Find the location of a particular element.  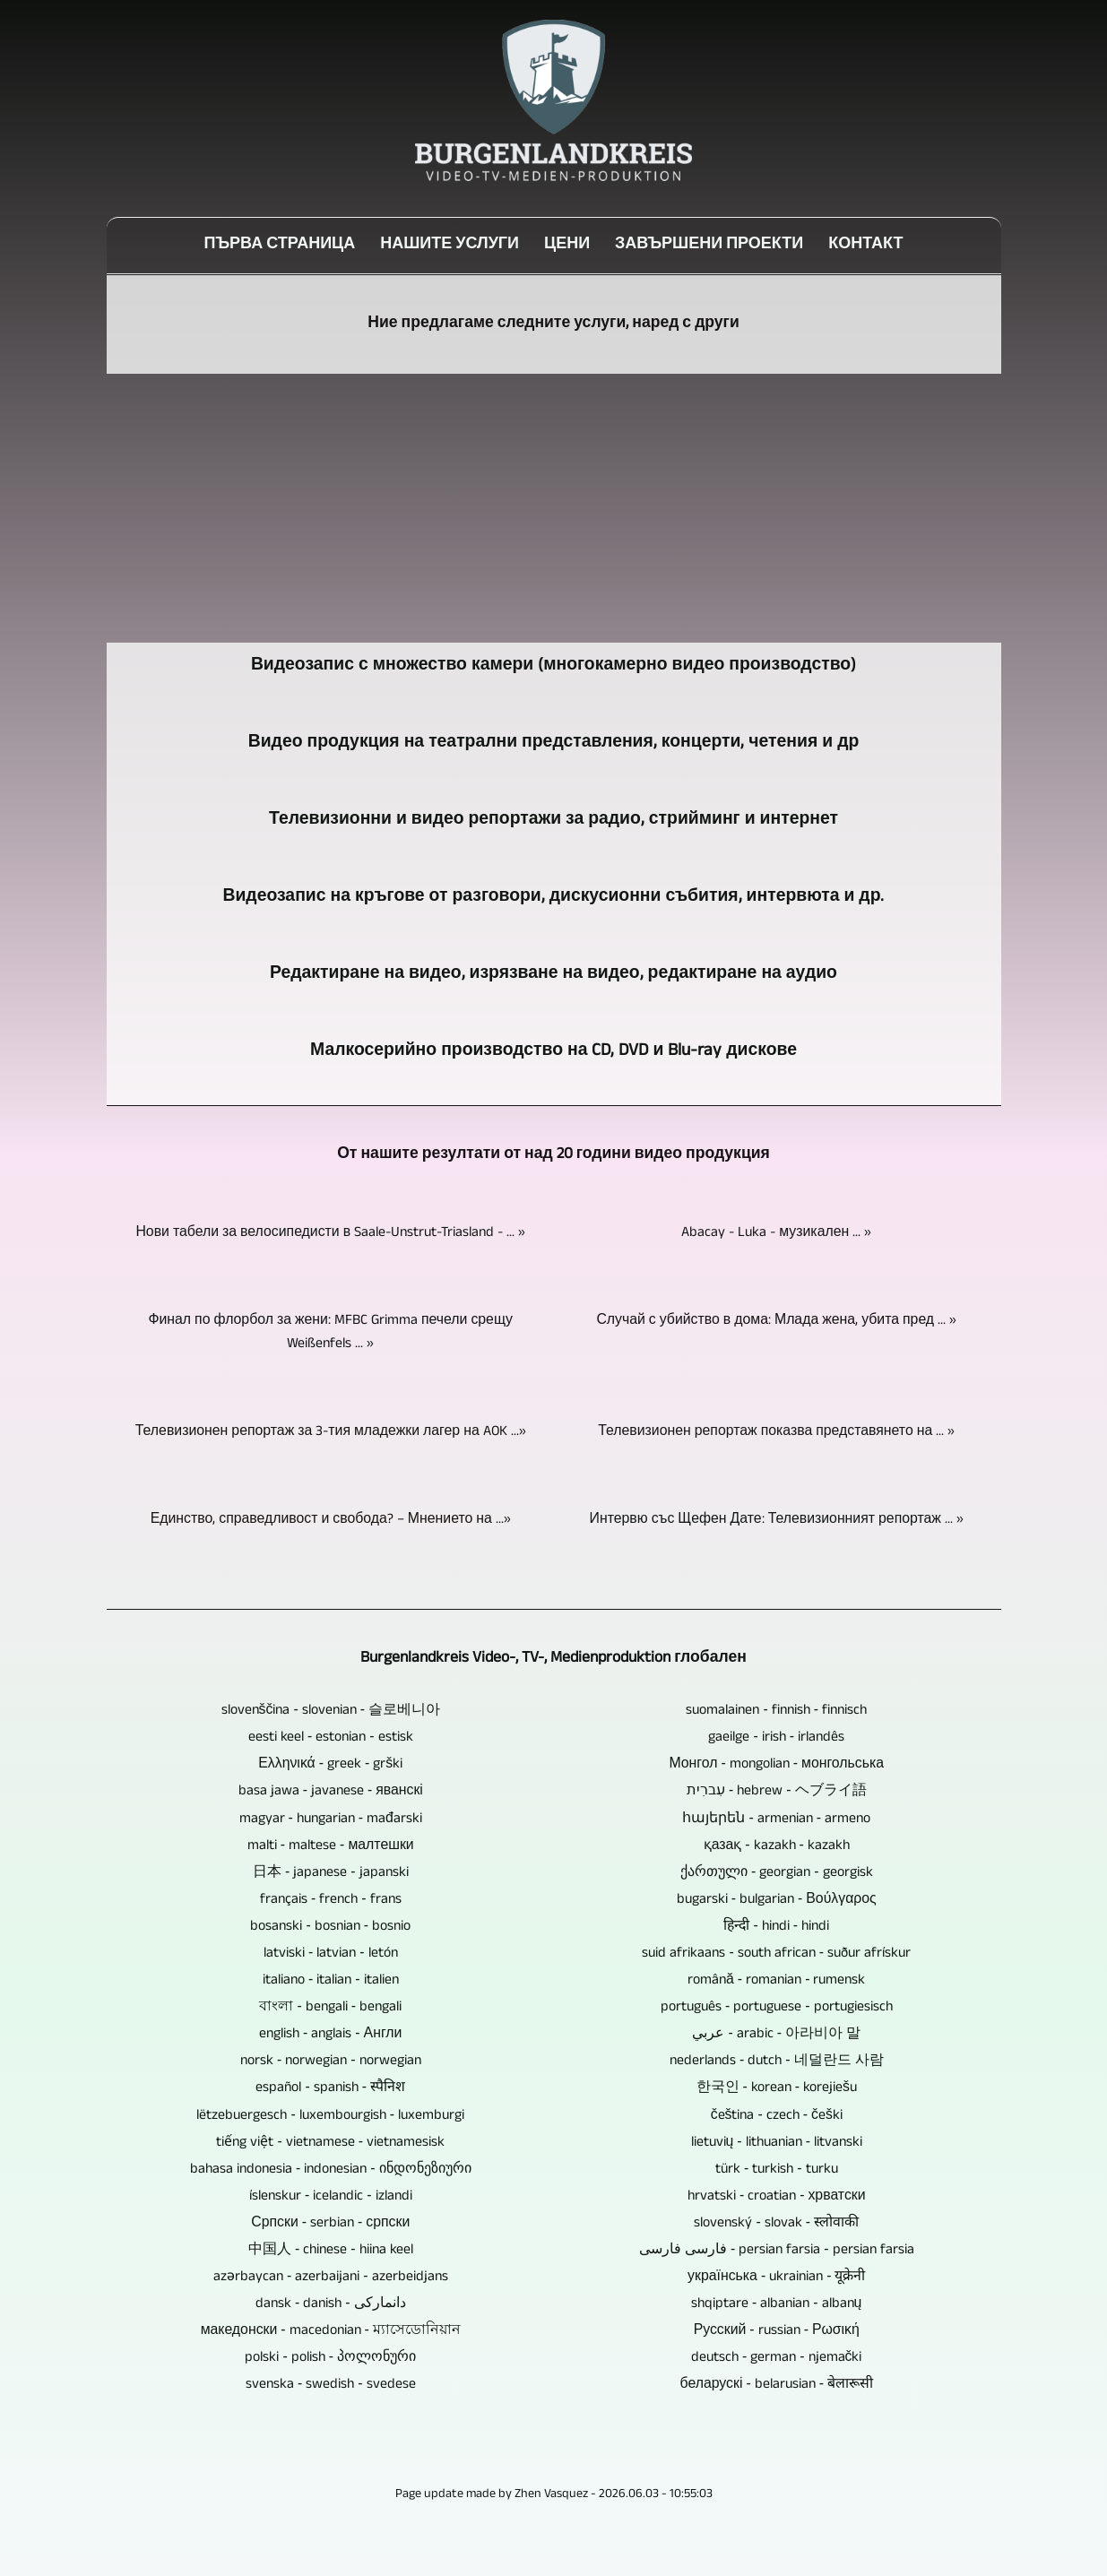

Единство, справедливост и свобода? – Мнението на ...» is located at coordinates (331, 1520).